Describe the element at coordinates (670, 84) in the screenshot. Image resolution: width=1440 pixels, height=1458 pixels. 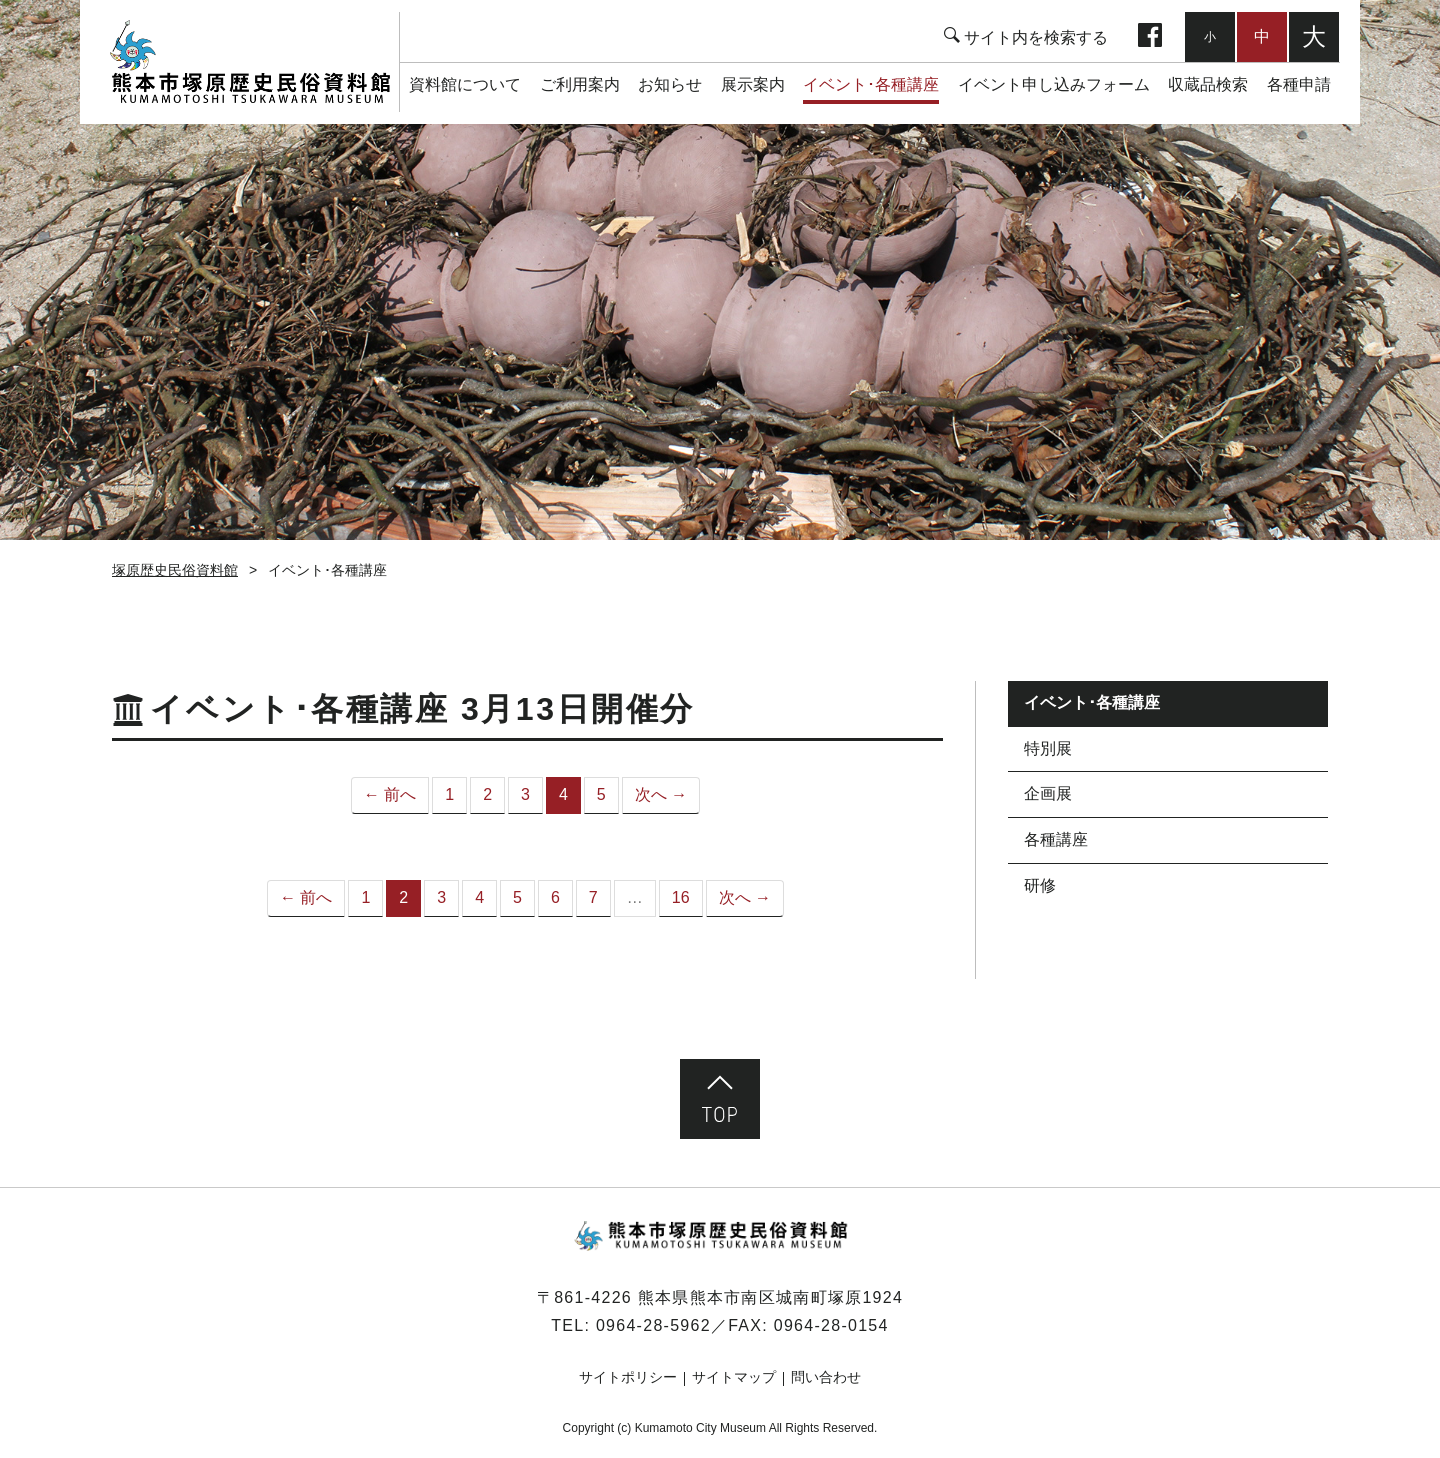
I see `お知らせ` at that location.